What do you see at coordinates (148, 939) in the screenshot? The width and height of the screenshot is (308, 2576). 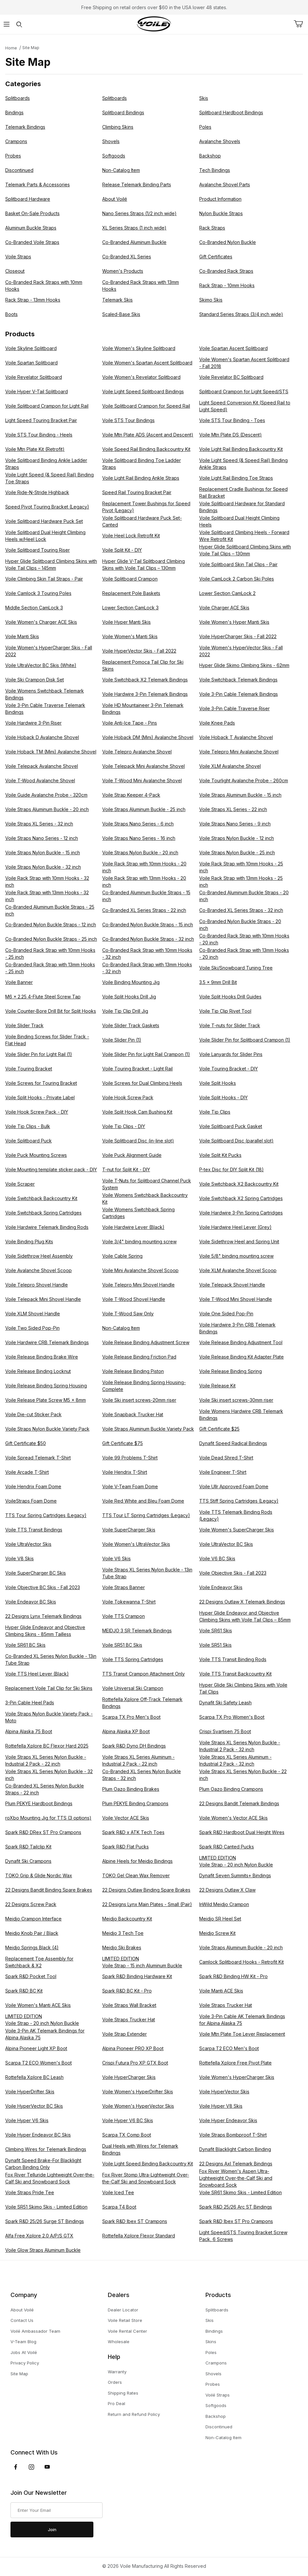 I see `Co-Branded Nylon Buckle Straps - 32 inch` at bounding box center [148, 939].